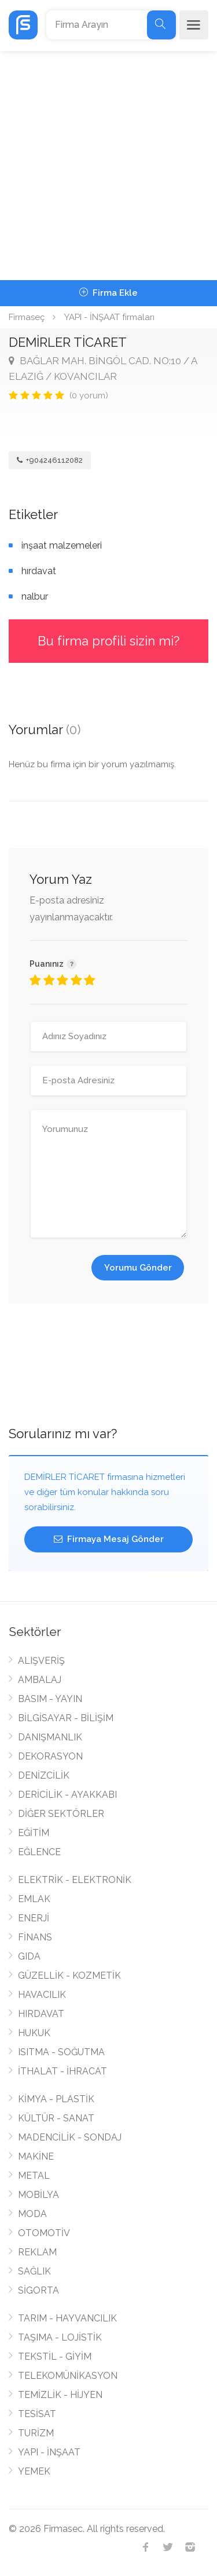 The height and width of the screenshot is (2576, 217). Describe the element at coordinates (60, 2394) in the screenshot. I see `TEMİZLİK - HİJYEN` at that location.